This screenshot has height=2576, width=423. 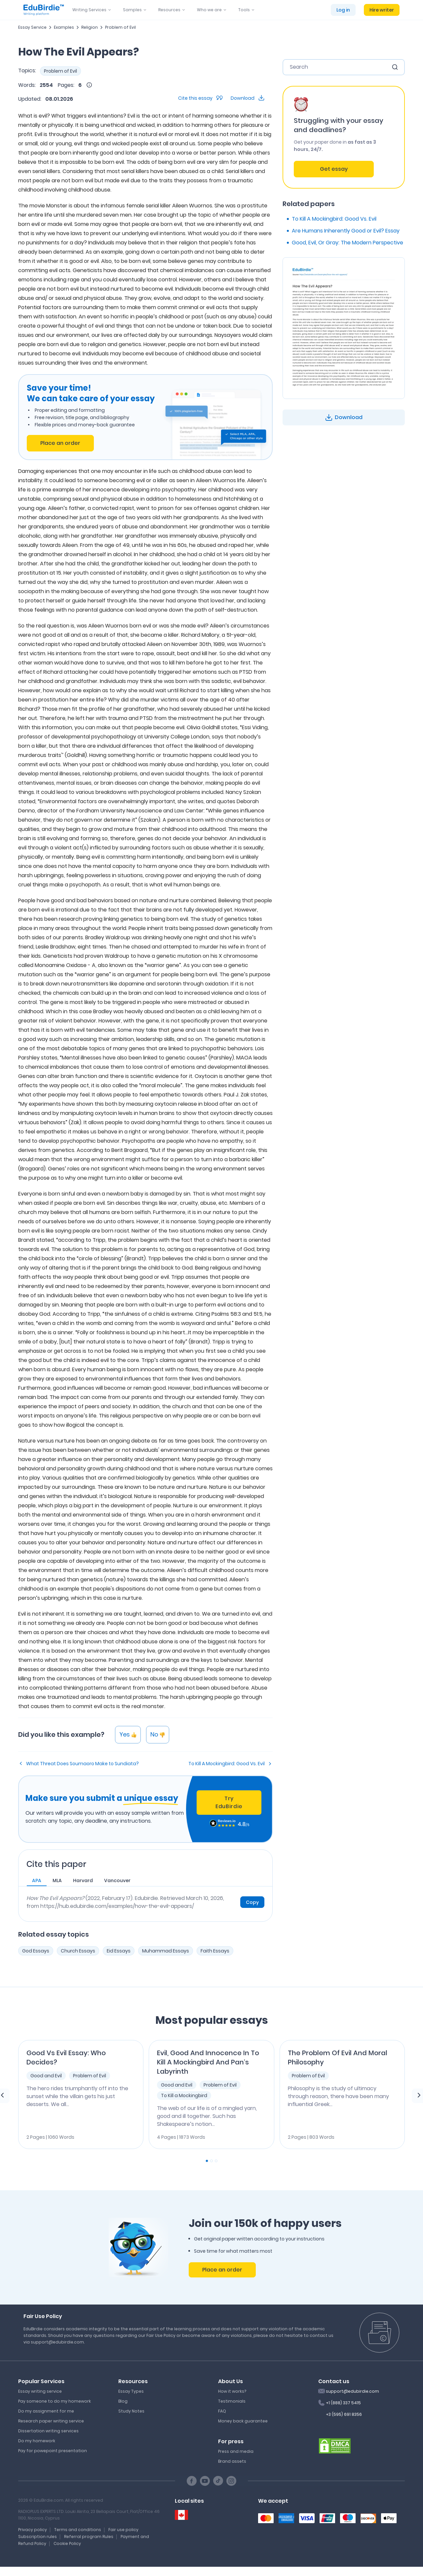 What do you see at coordinates (54, 2401) in the screenshot?
I see `Pay someone to do my homework` at bounding box center [54, 2401].